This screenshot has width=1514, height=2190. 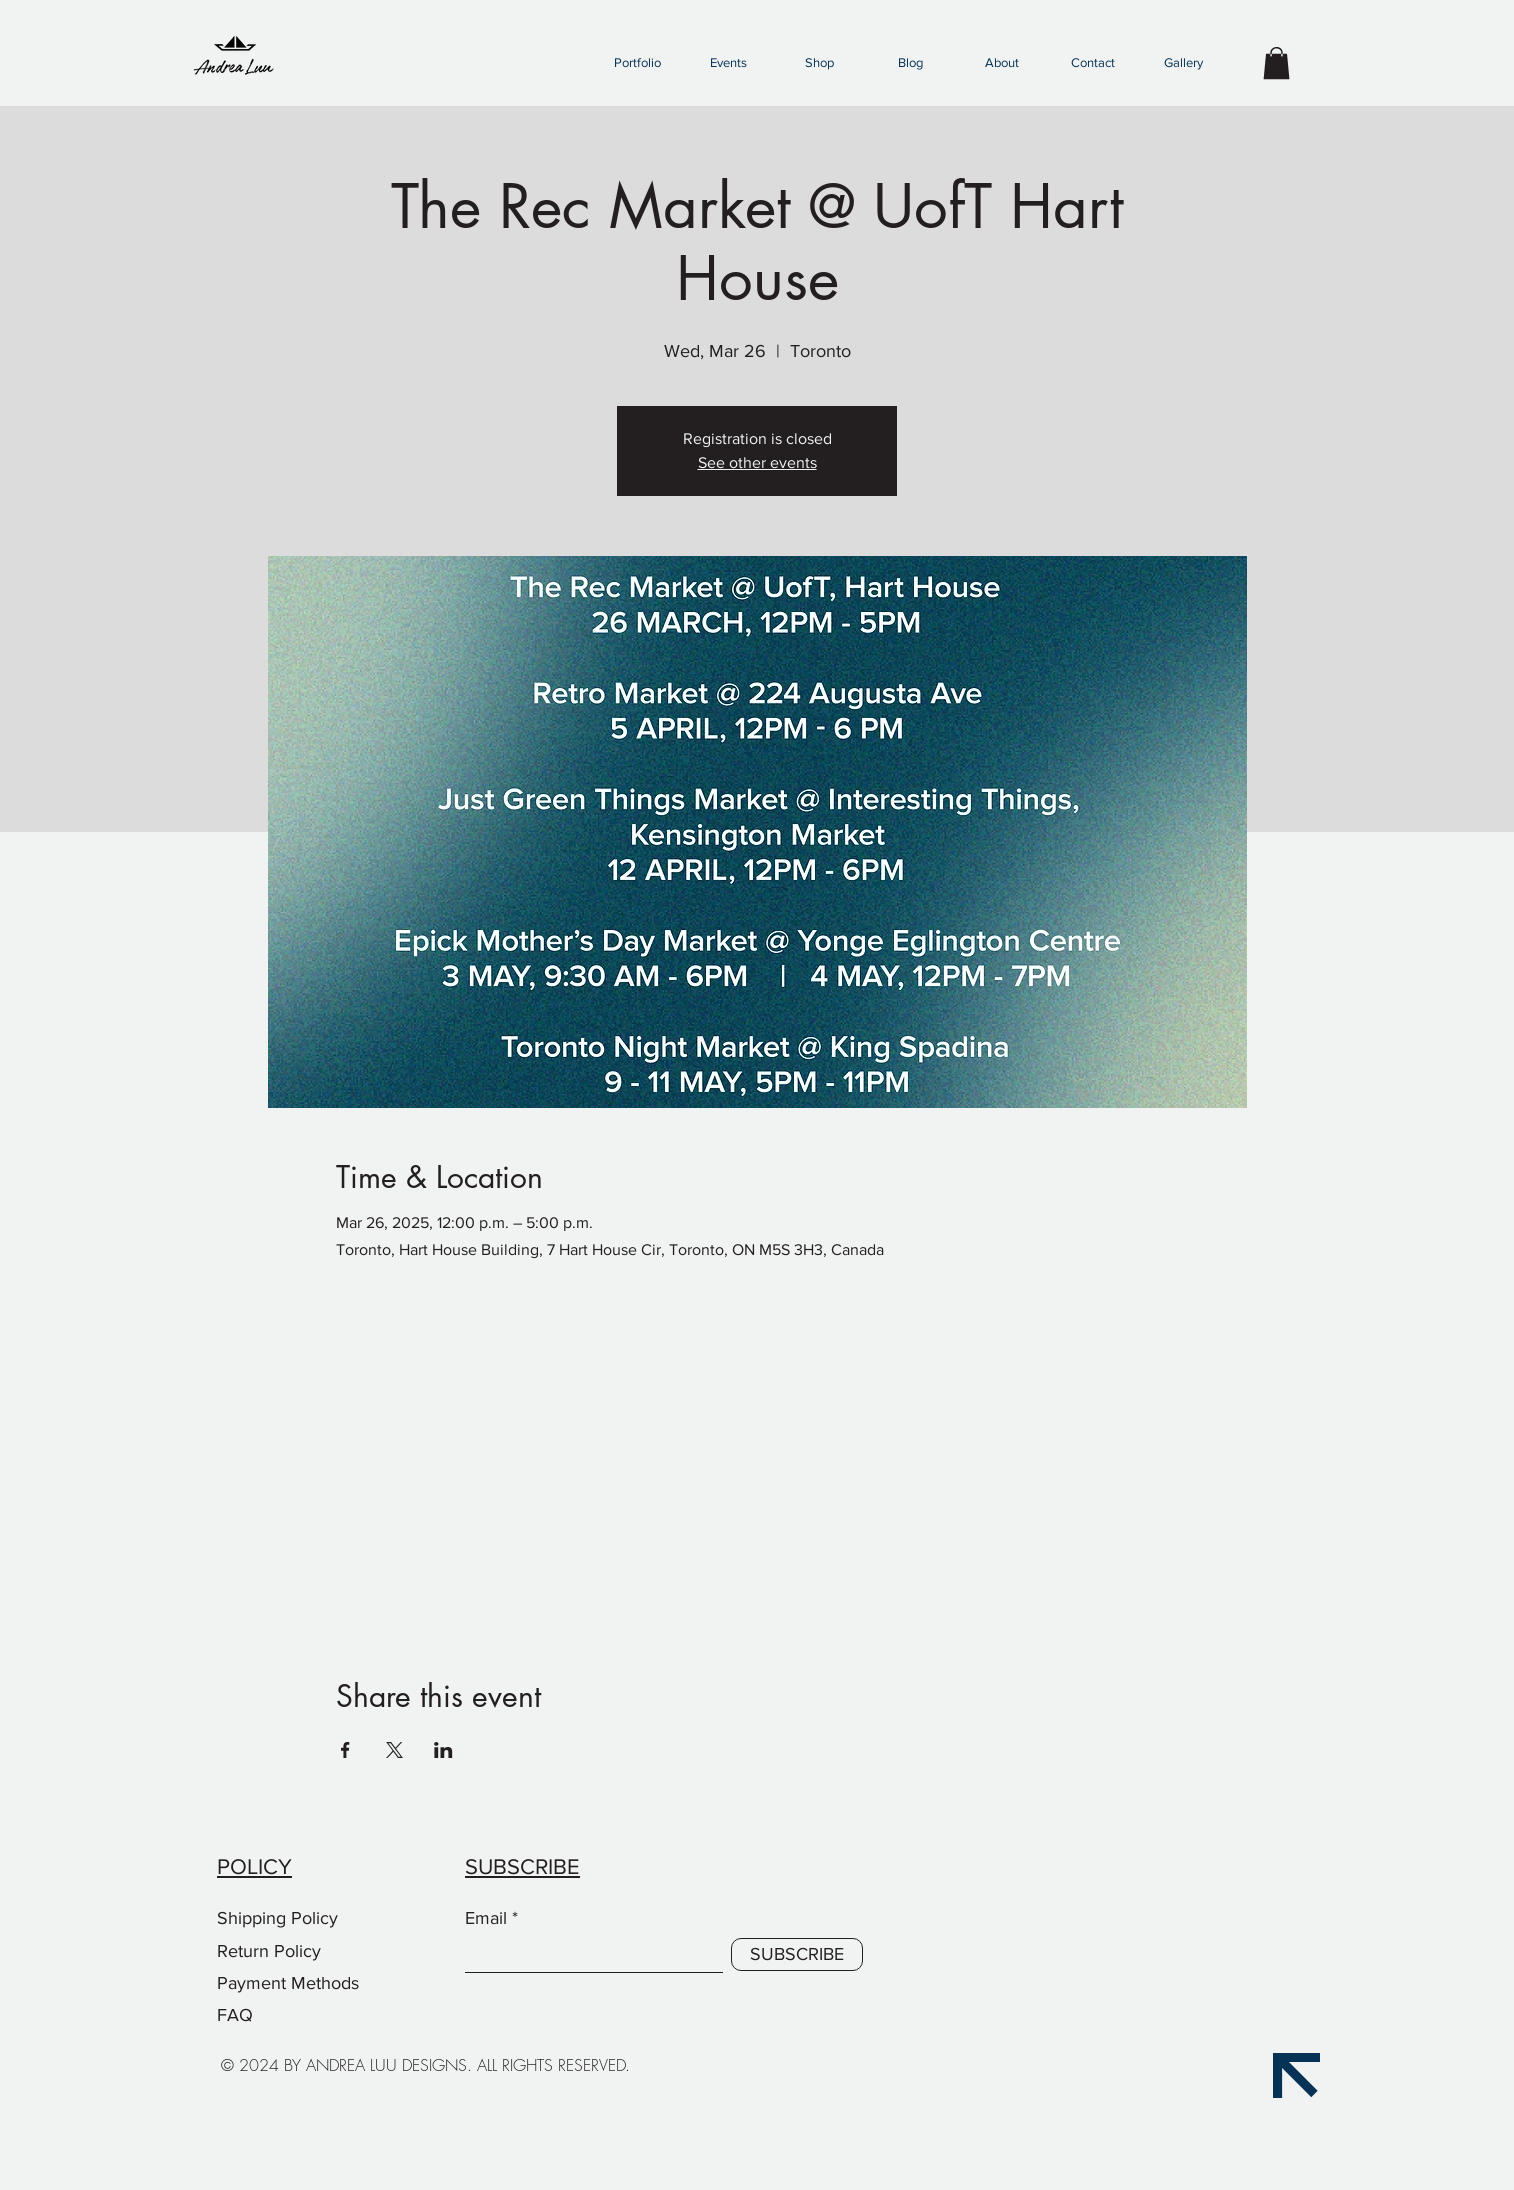 What do you see at coordinates (394, 1750) in the screenshot?
I see `[Share event on X]` at bounding box center [394, 1750].